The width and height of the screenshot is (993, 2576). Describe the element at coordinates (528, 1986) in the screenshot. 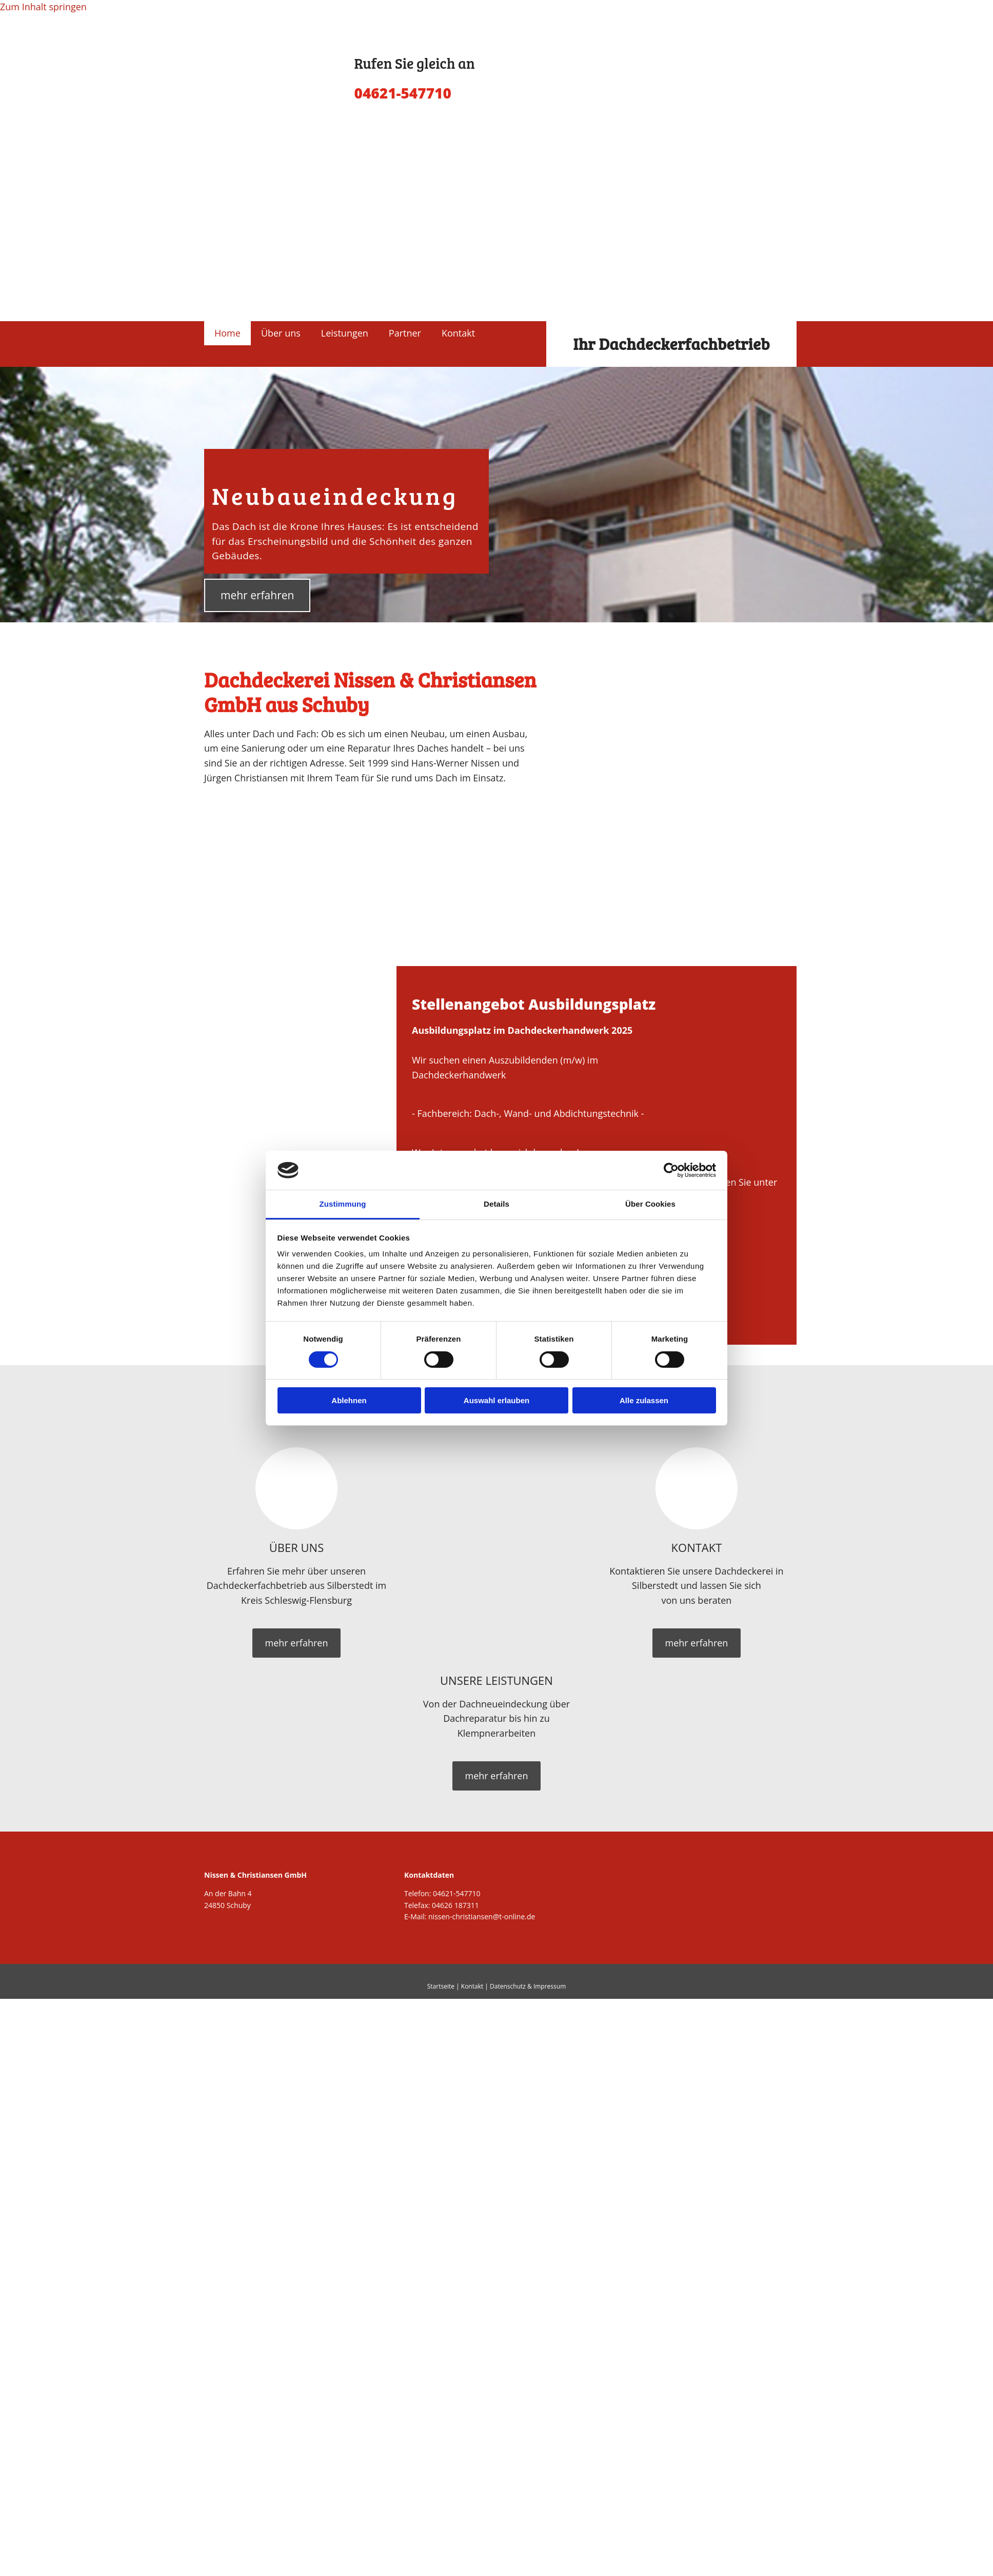

I see `Datenschutz & Impressum` at that location.